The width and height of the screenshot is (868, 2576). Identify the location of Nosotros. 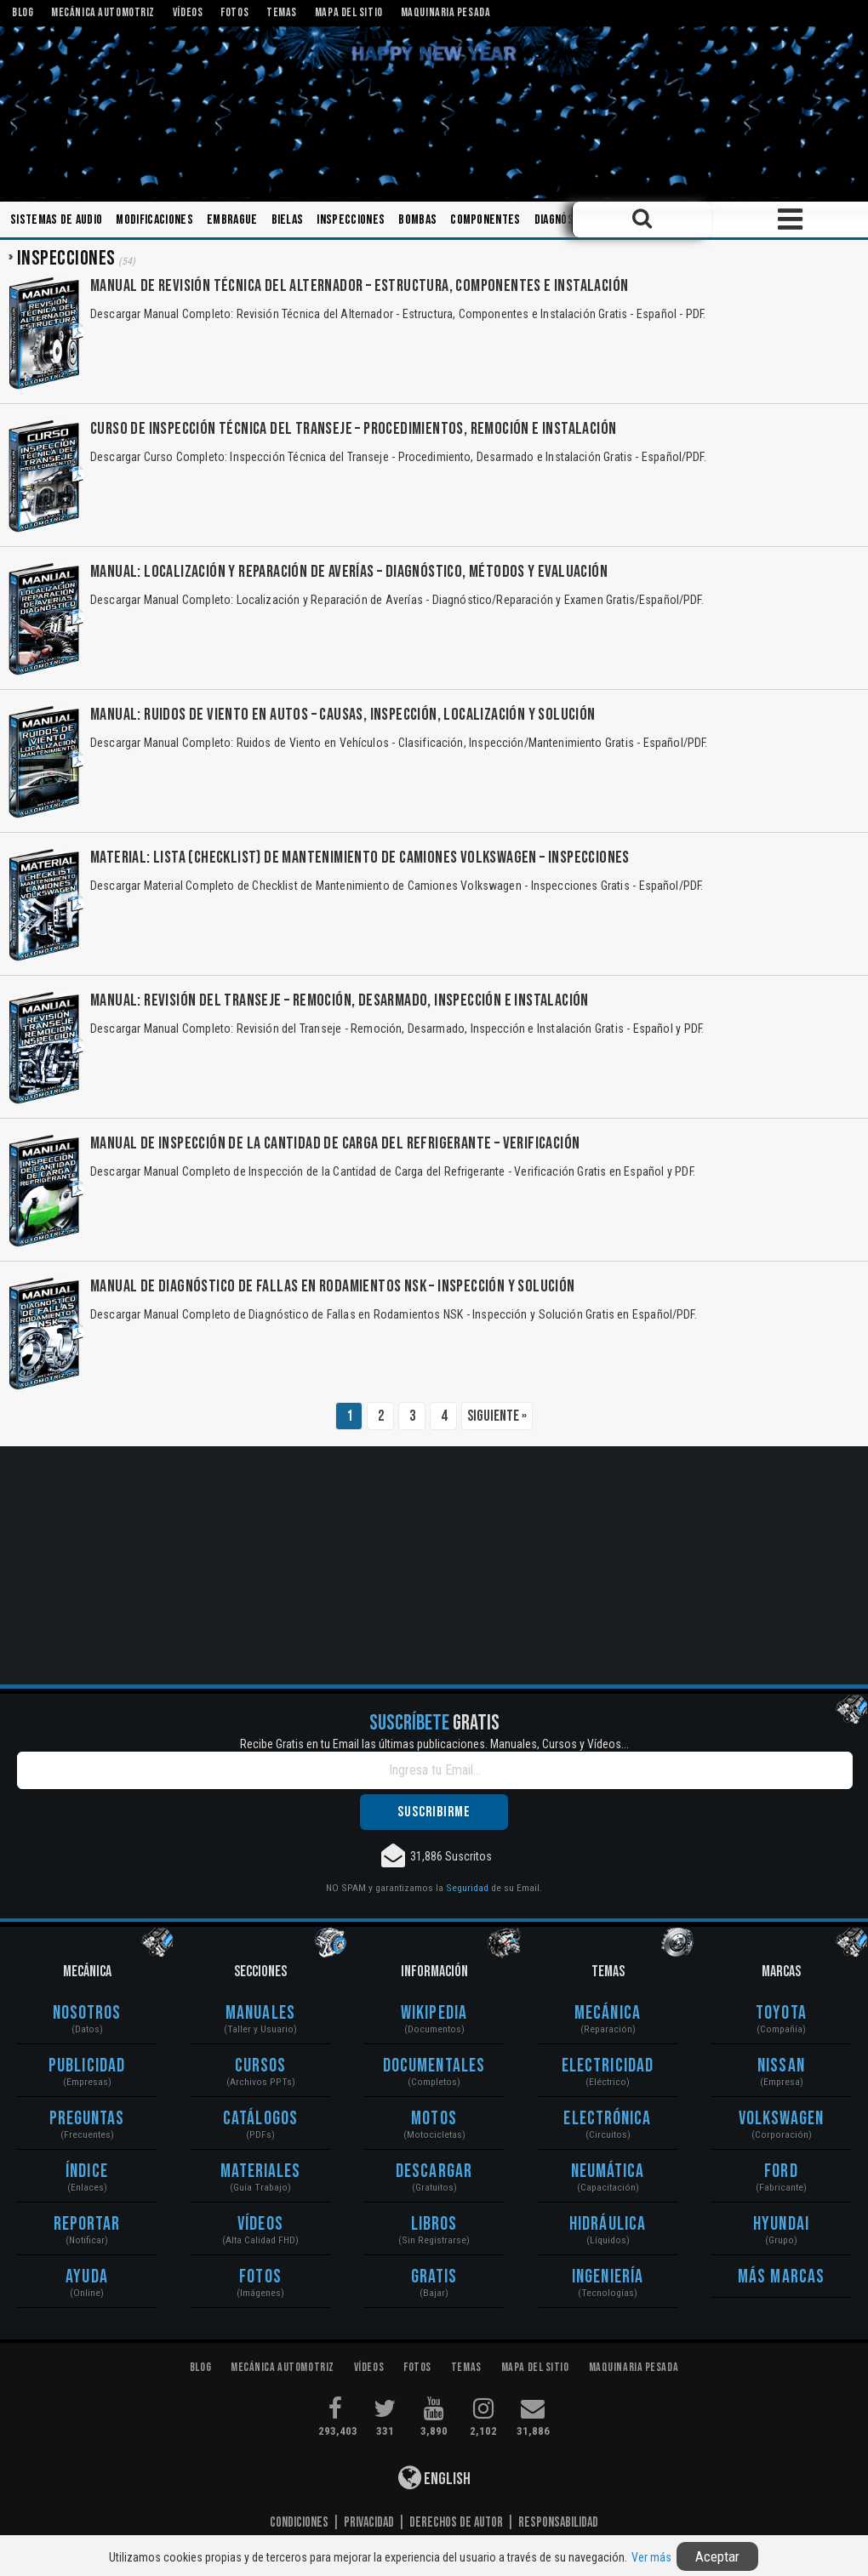
(87, 2013).